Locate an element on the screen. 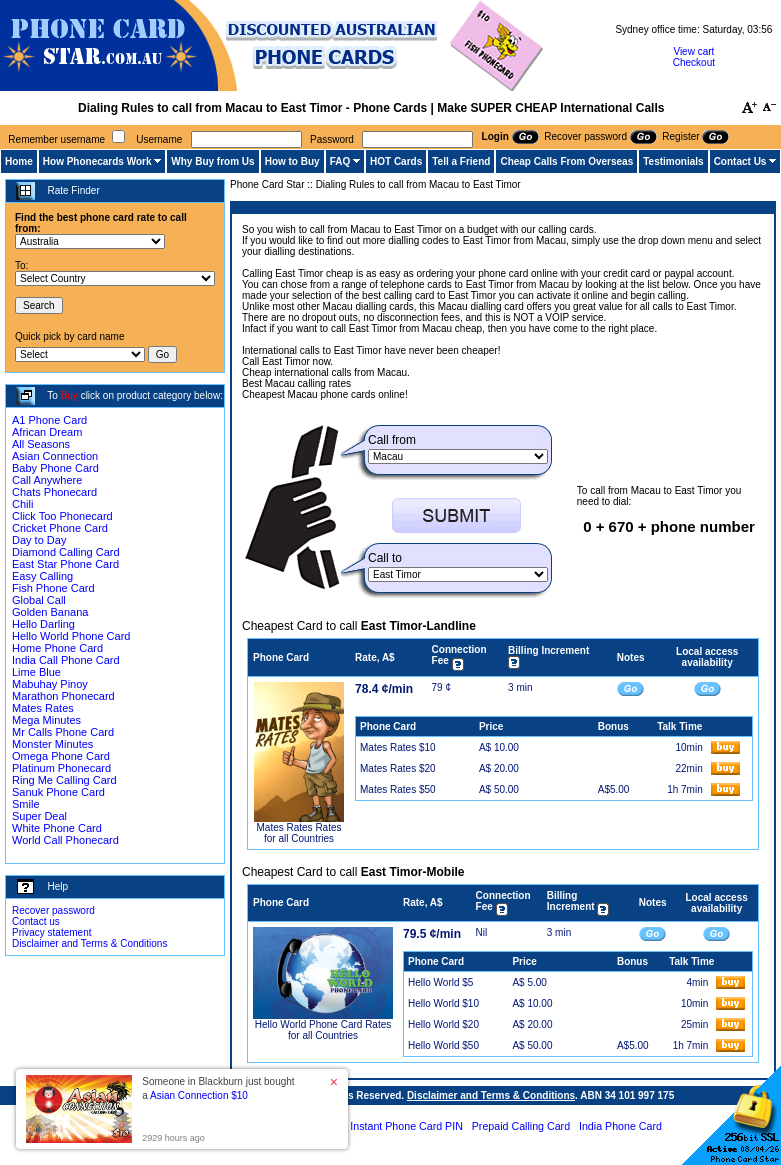  Remember username is located at coordinates (56, 139).